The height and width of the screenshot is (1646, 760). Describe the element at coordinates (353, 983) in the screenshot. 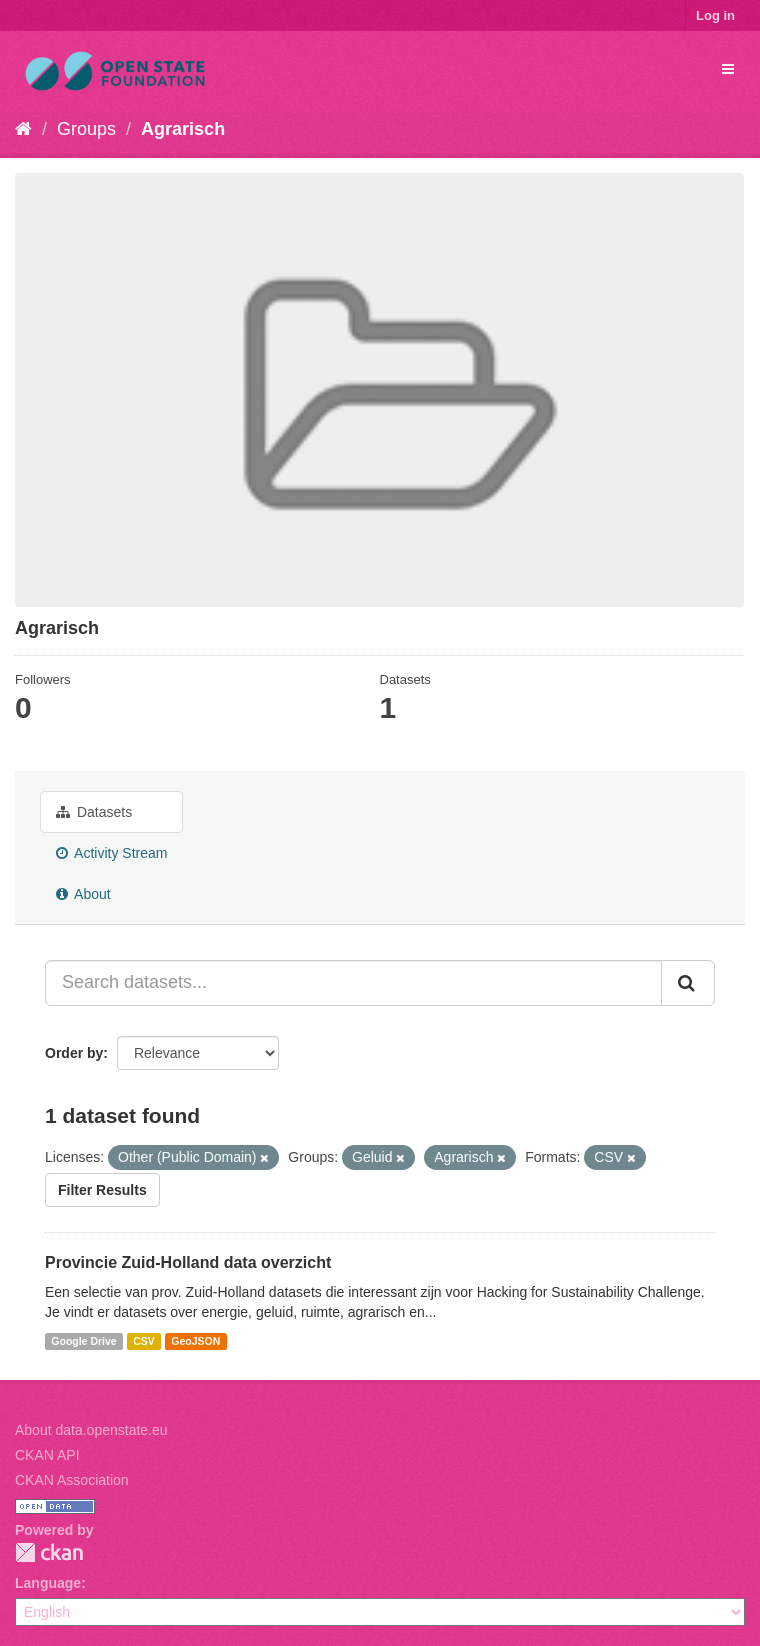

I see `[Search datasets...]` at that location.